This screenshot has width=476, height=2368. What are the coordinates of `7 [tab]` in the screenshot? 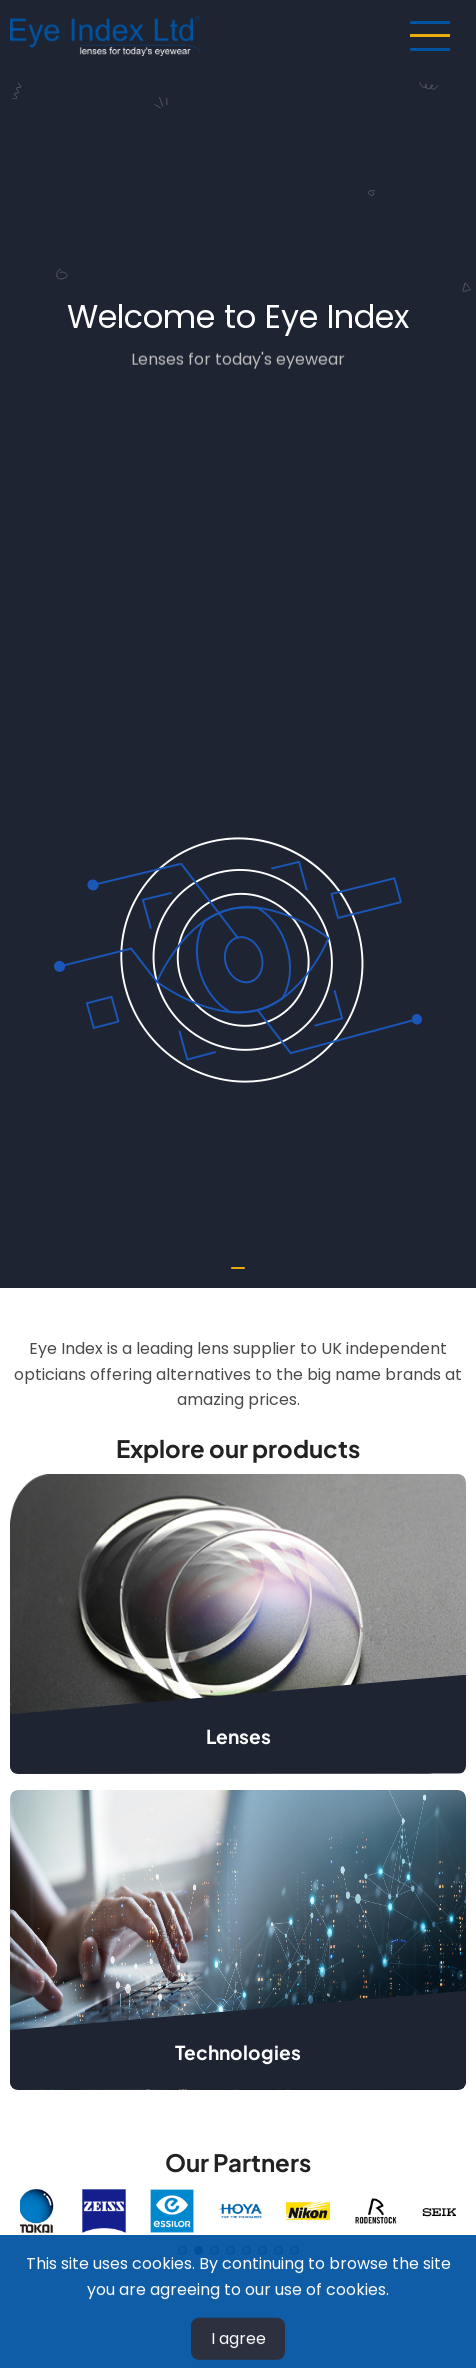 It's located at (278, 2250).